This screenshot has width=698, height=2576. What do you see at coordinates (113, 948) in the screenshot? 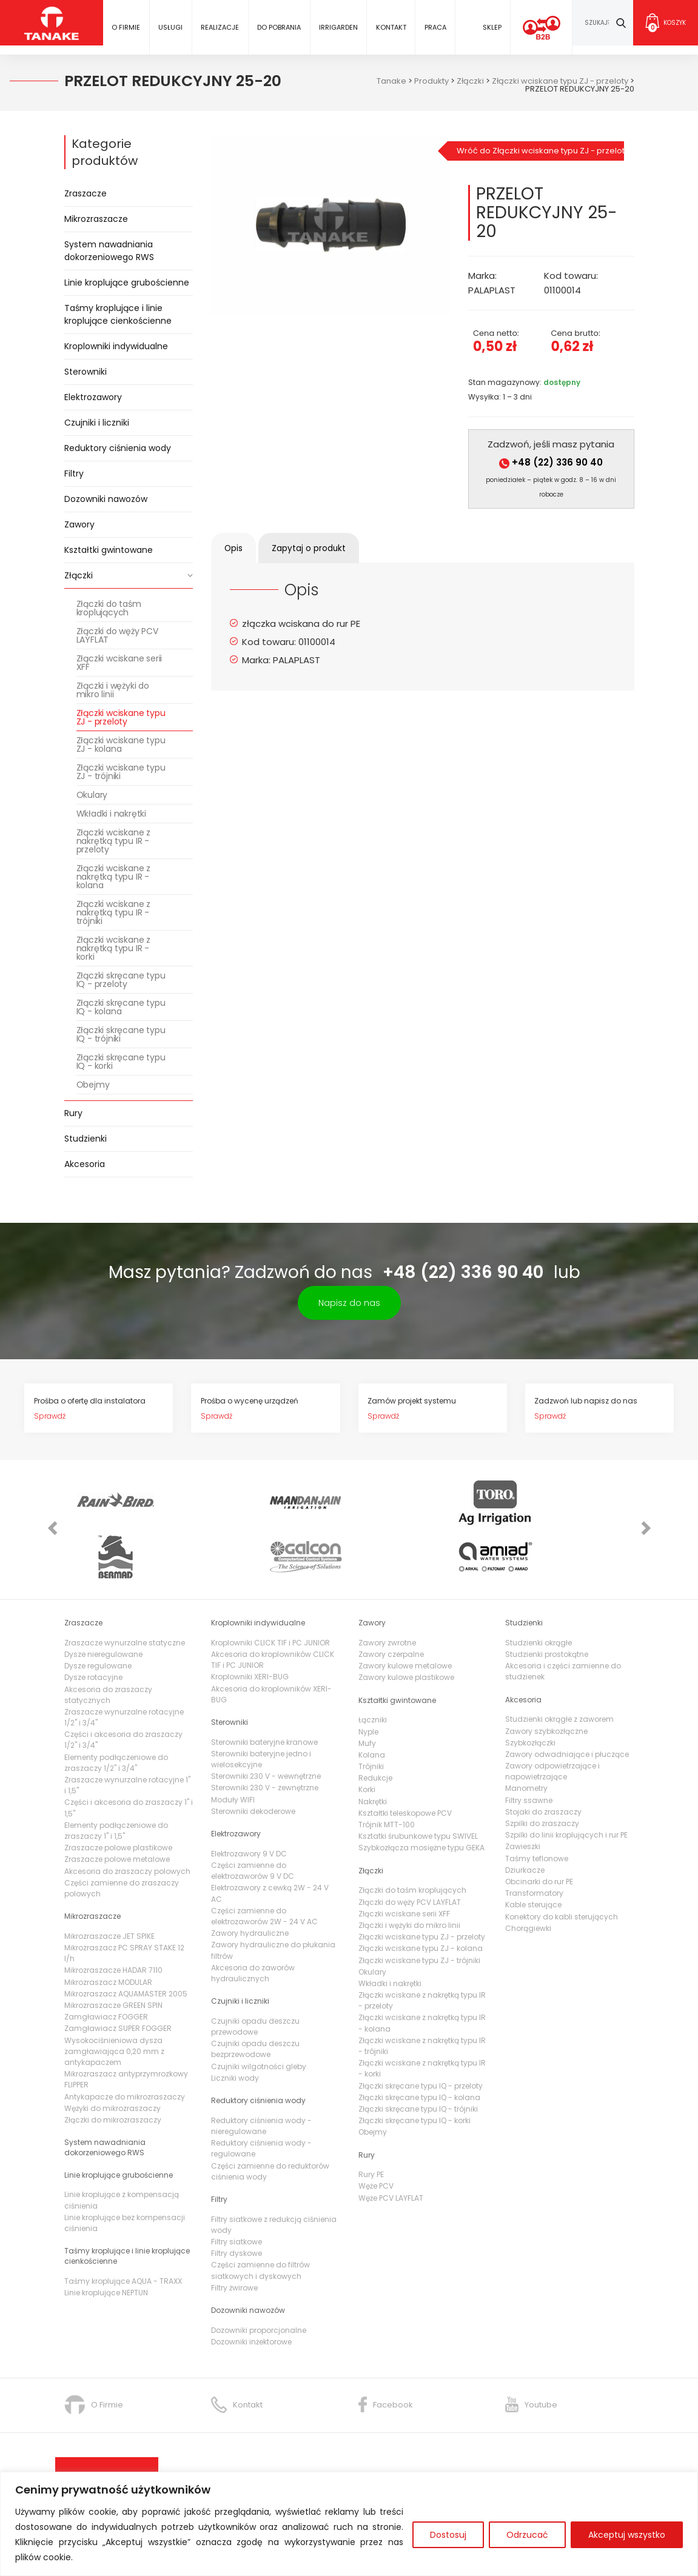
I see `Złączki wciskane z nakrętką typu IR - korki` at bounding box center [113, 948].